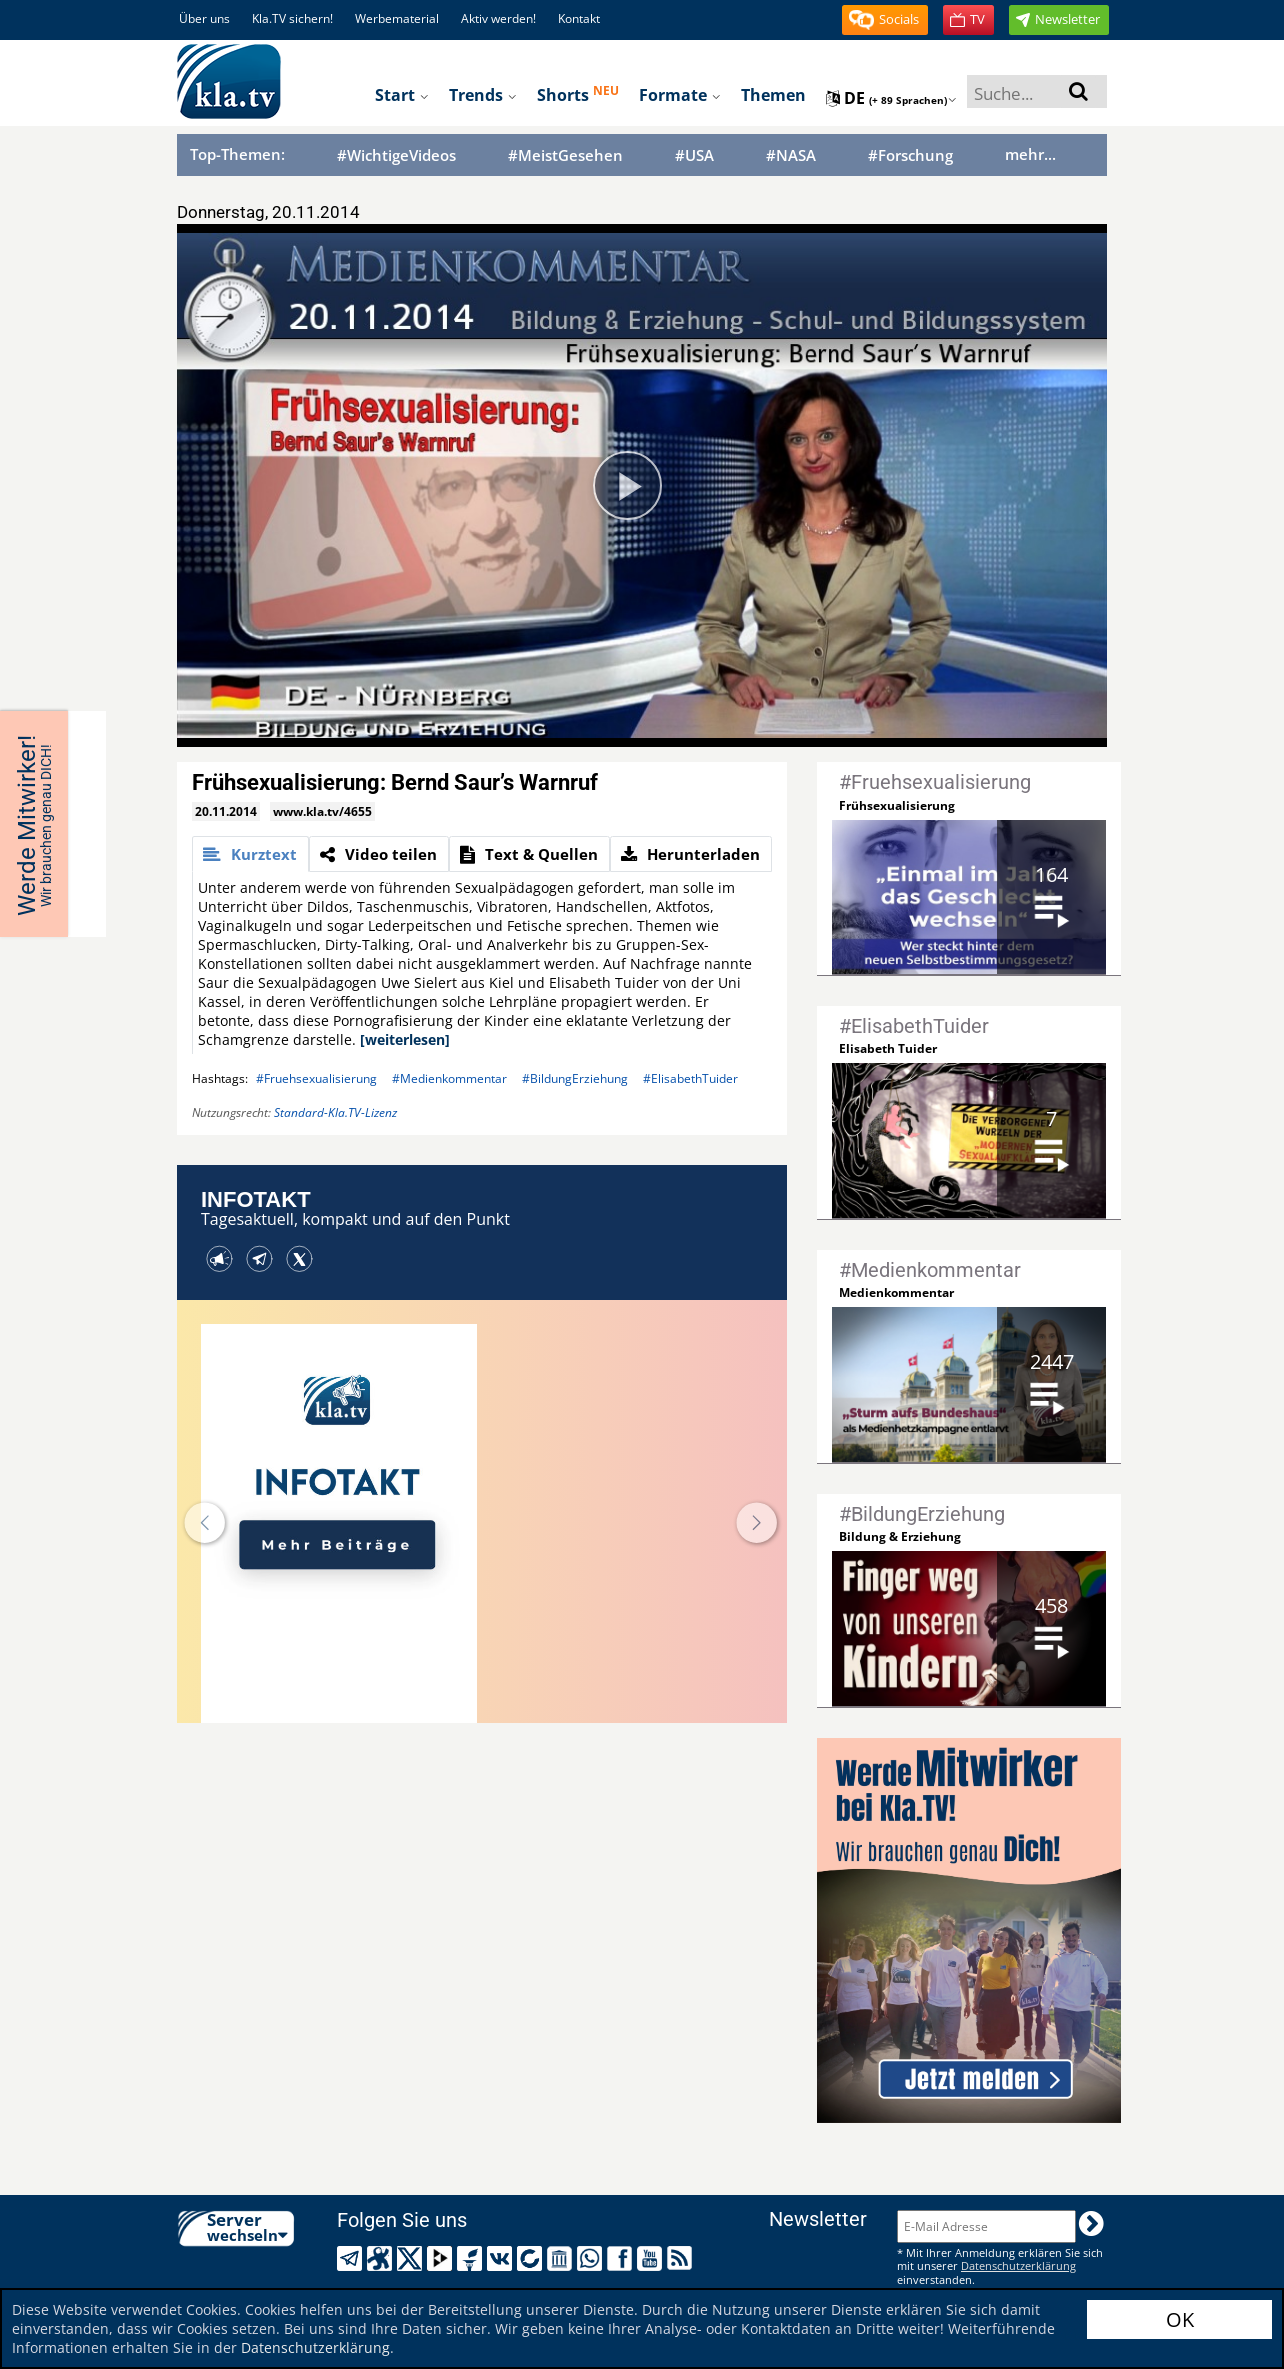 The height and width of the screenshot is (2369, 1284). Describe the element at coordinates (204, 18) in the screenshot. I see `Über uns` at that location.